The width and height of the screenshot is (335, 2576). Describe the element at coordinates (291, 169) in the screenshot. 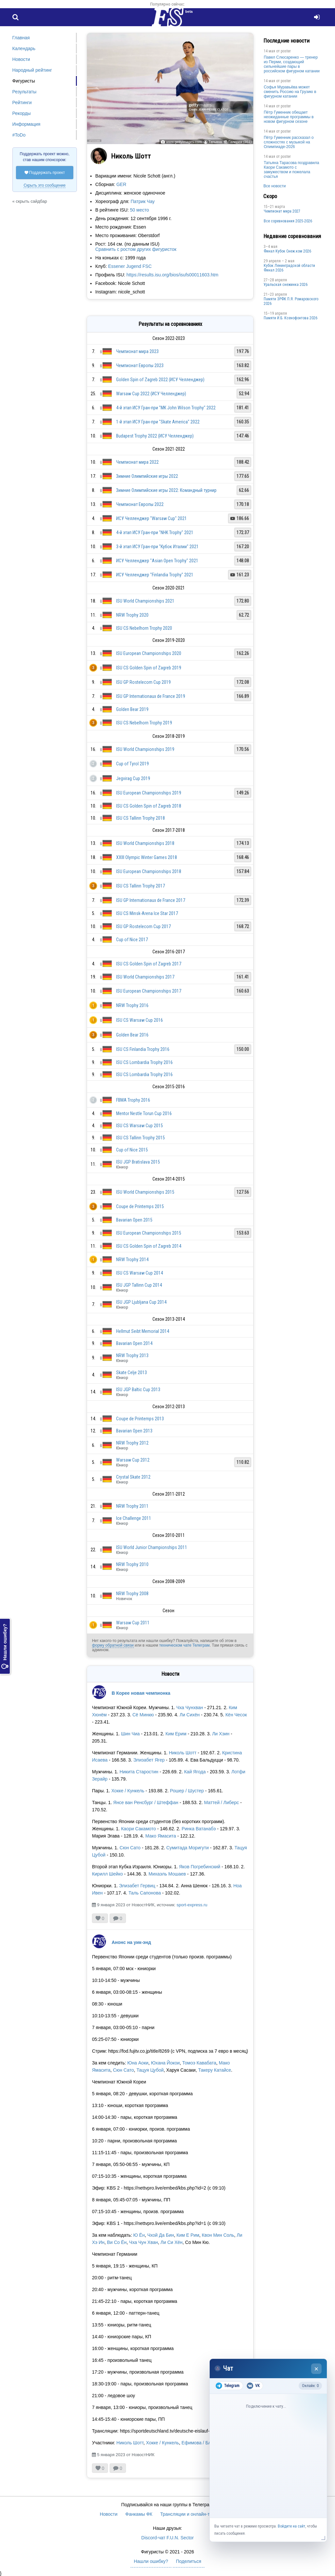

I see `Татьяна Тарасова поздравила Каори Сакамото с замужеством и пожелала счастья` at that location.